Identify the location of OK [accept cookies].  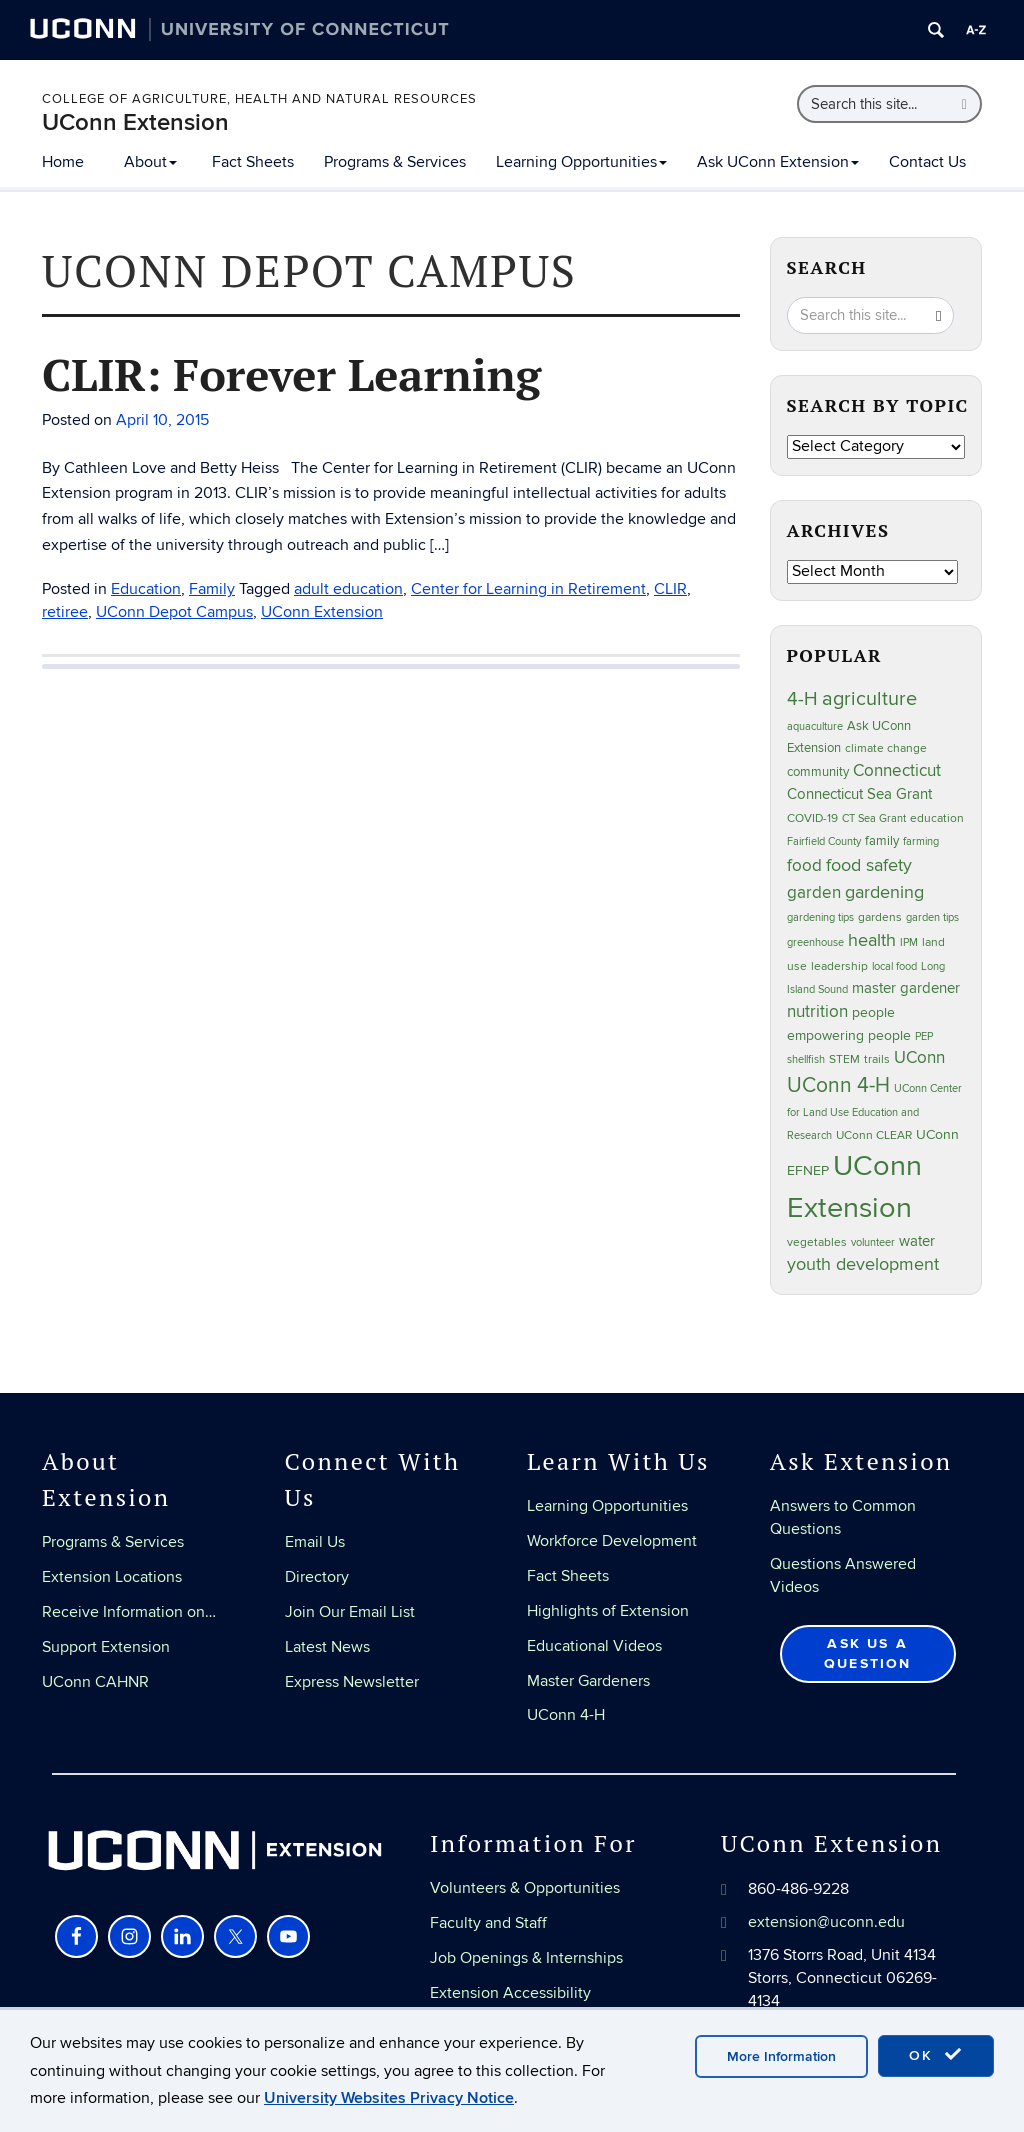
(936, 2055).